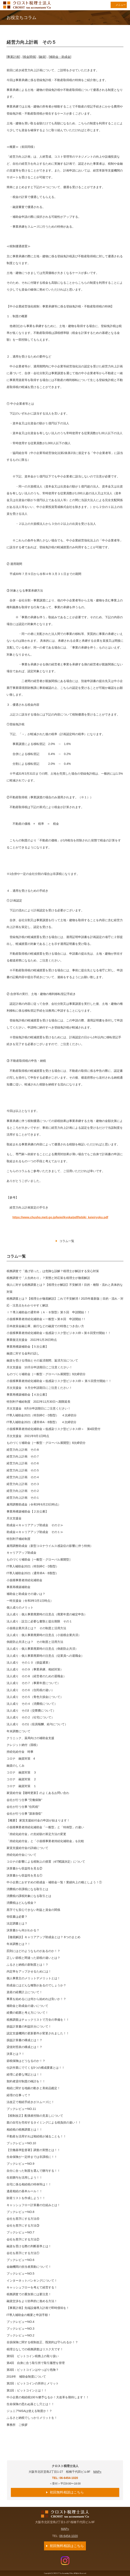 The image size is (130, 2576). Describe the element at coordinates (21, 1786) in the screenshot. I see `コロナ 融資対策 １` at that location.